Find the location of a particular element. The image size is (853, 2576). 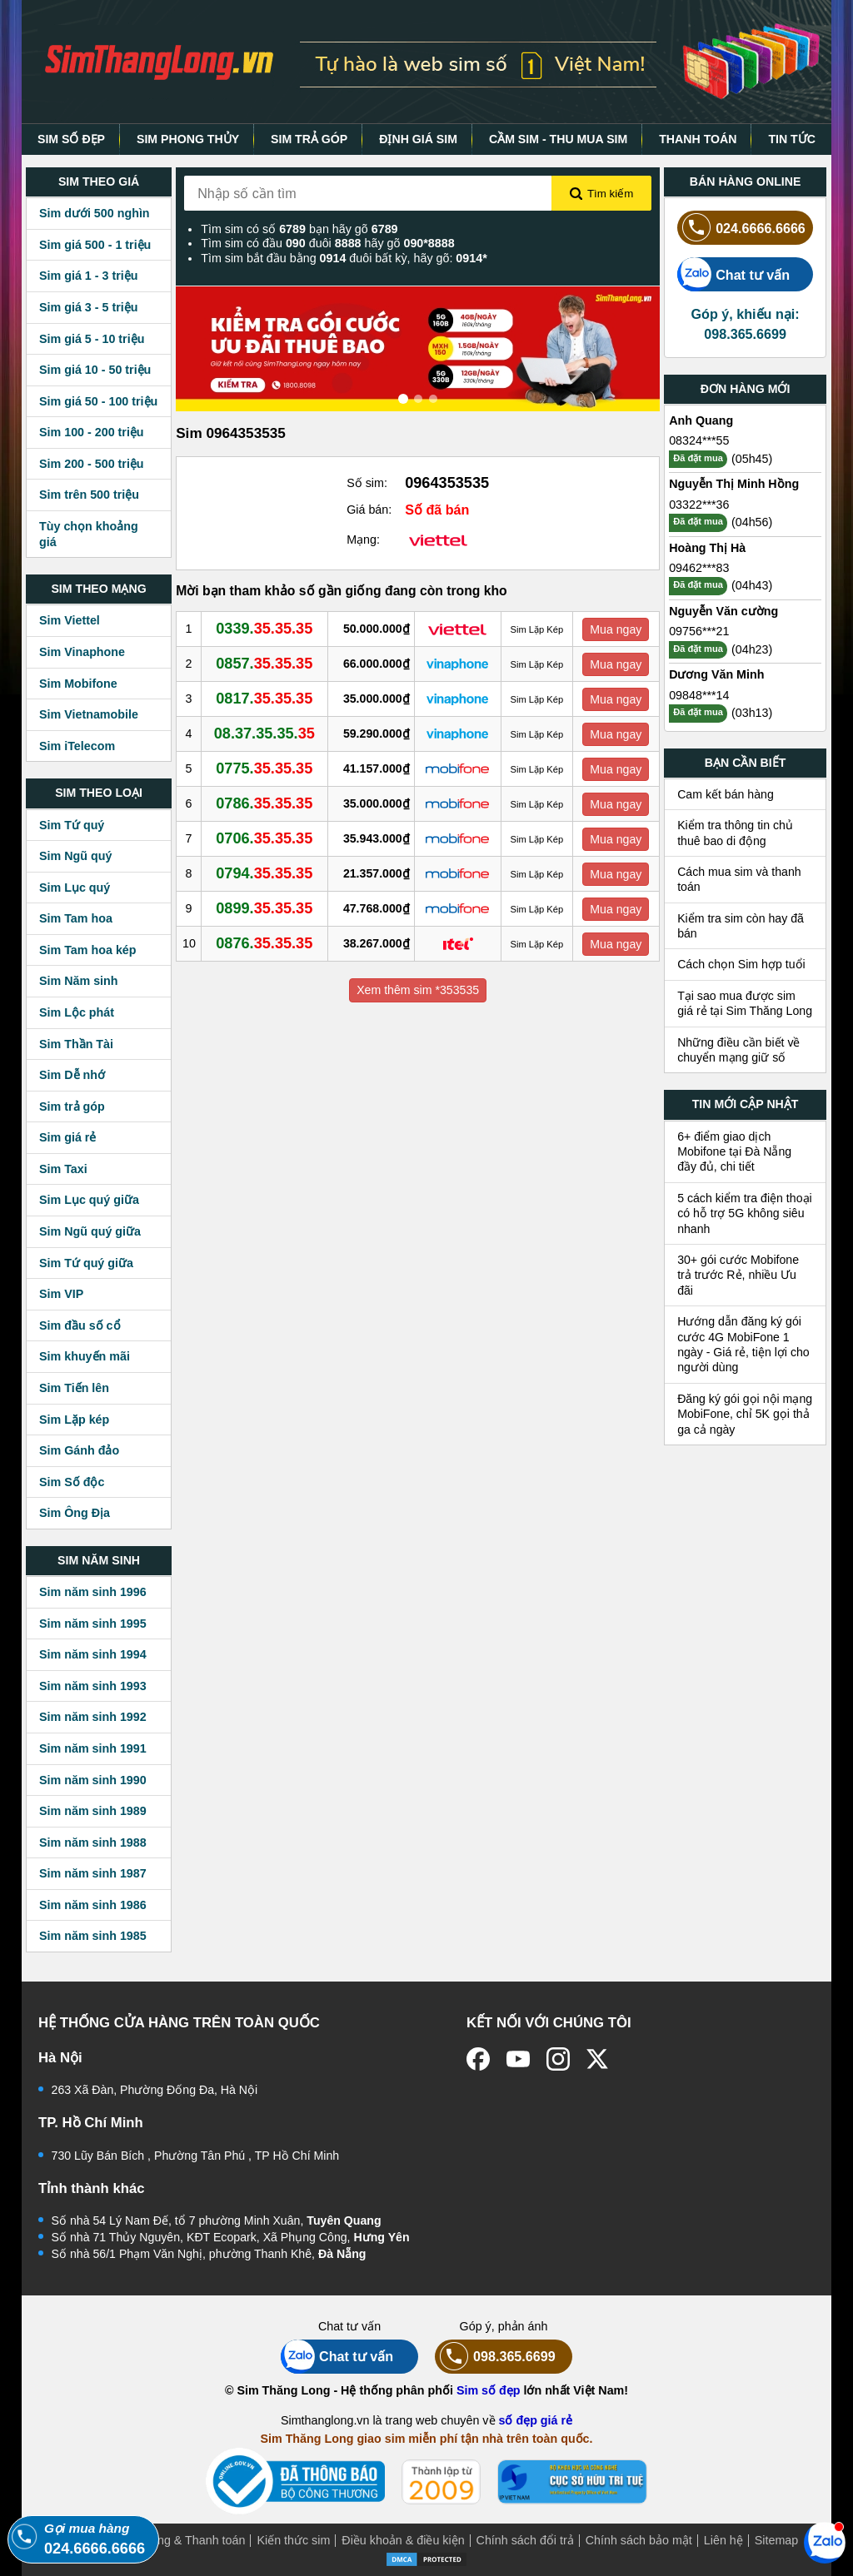

0706. is located at coordinates (264, 838).